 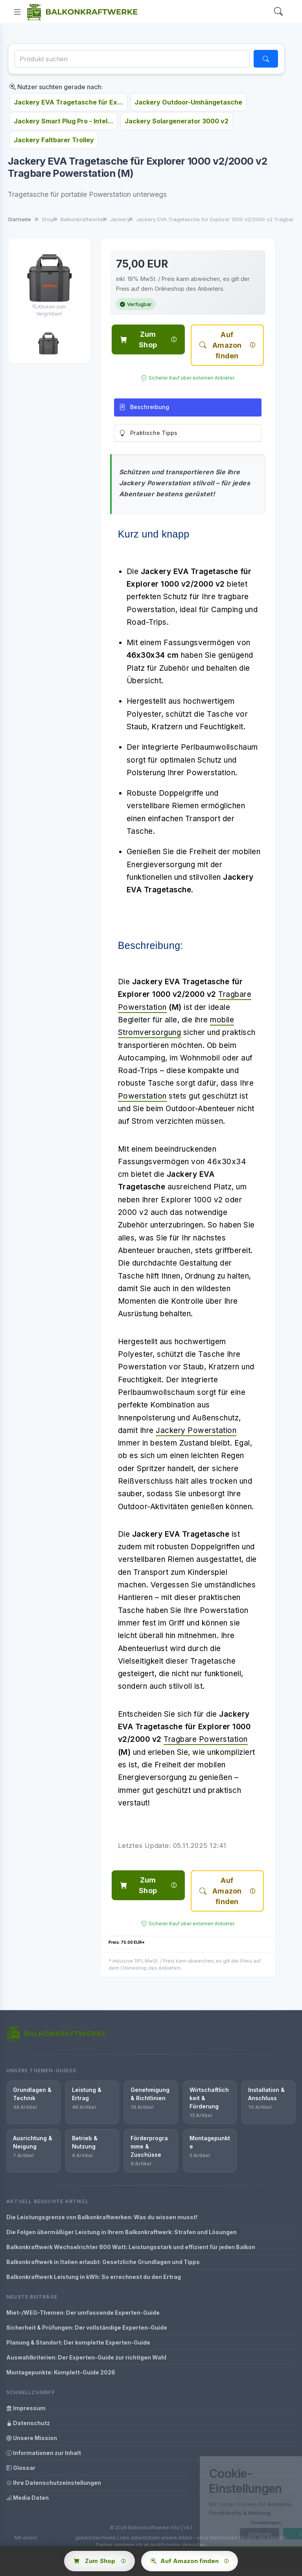 What do you see at coordinates (101, 2217) in the screenshot?
I see `Die Leistungsgrenze von Balkonkraftwerken: Was du wissen musst!` at bounding box center [101, 2217].